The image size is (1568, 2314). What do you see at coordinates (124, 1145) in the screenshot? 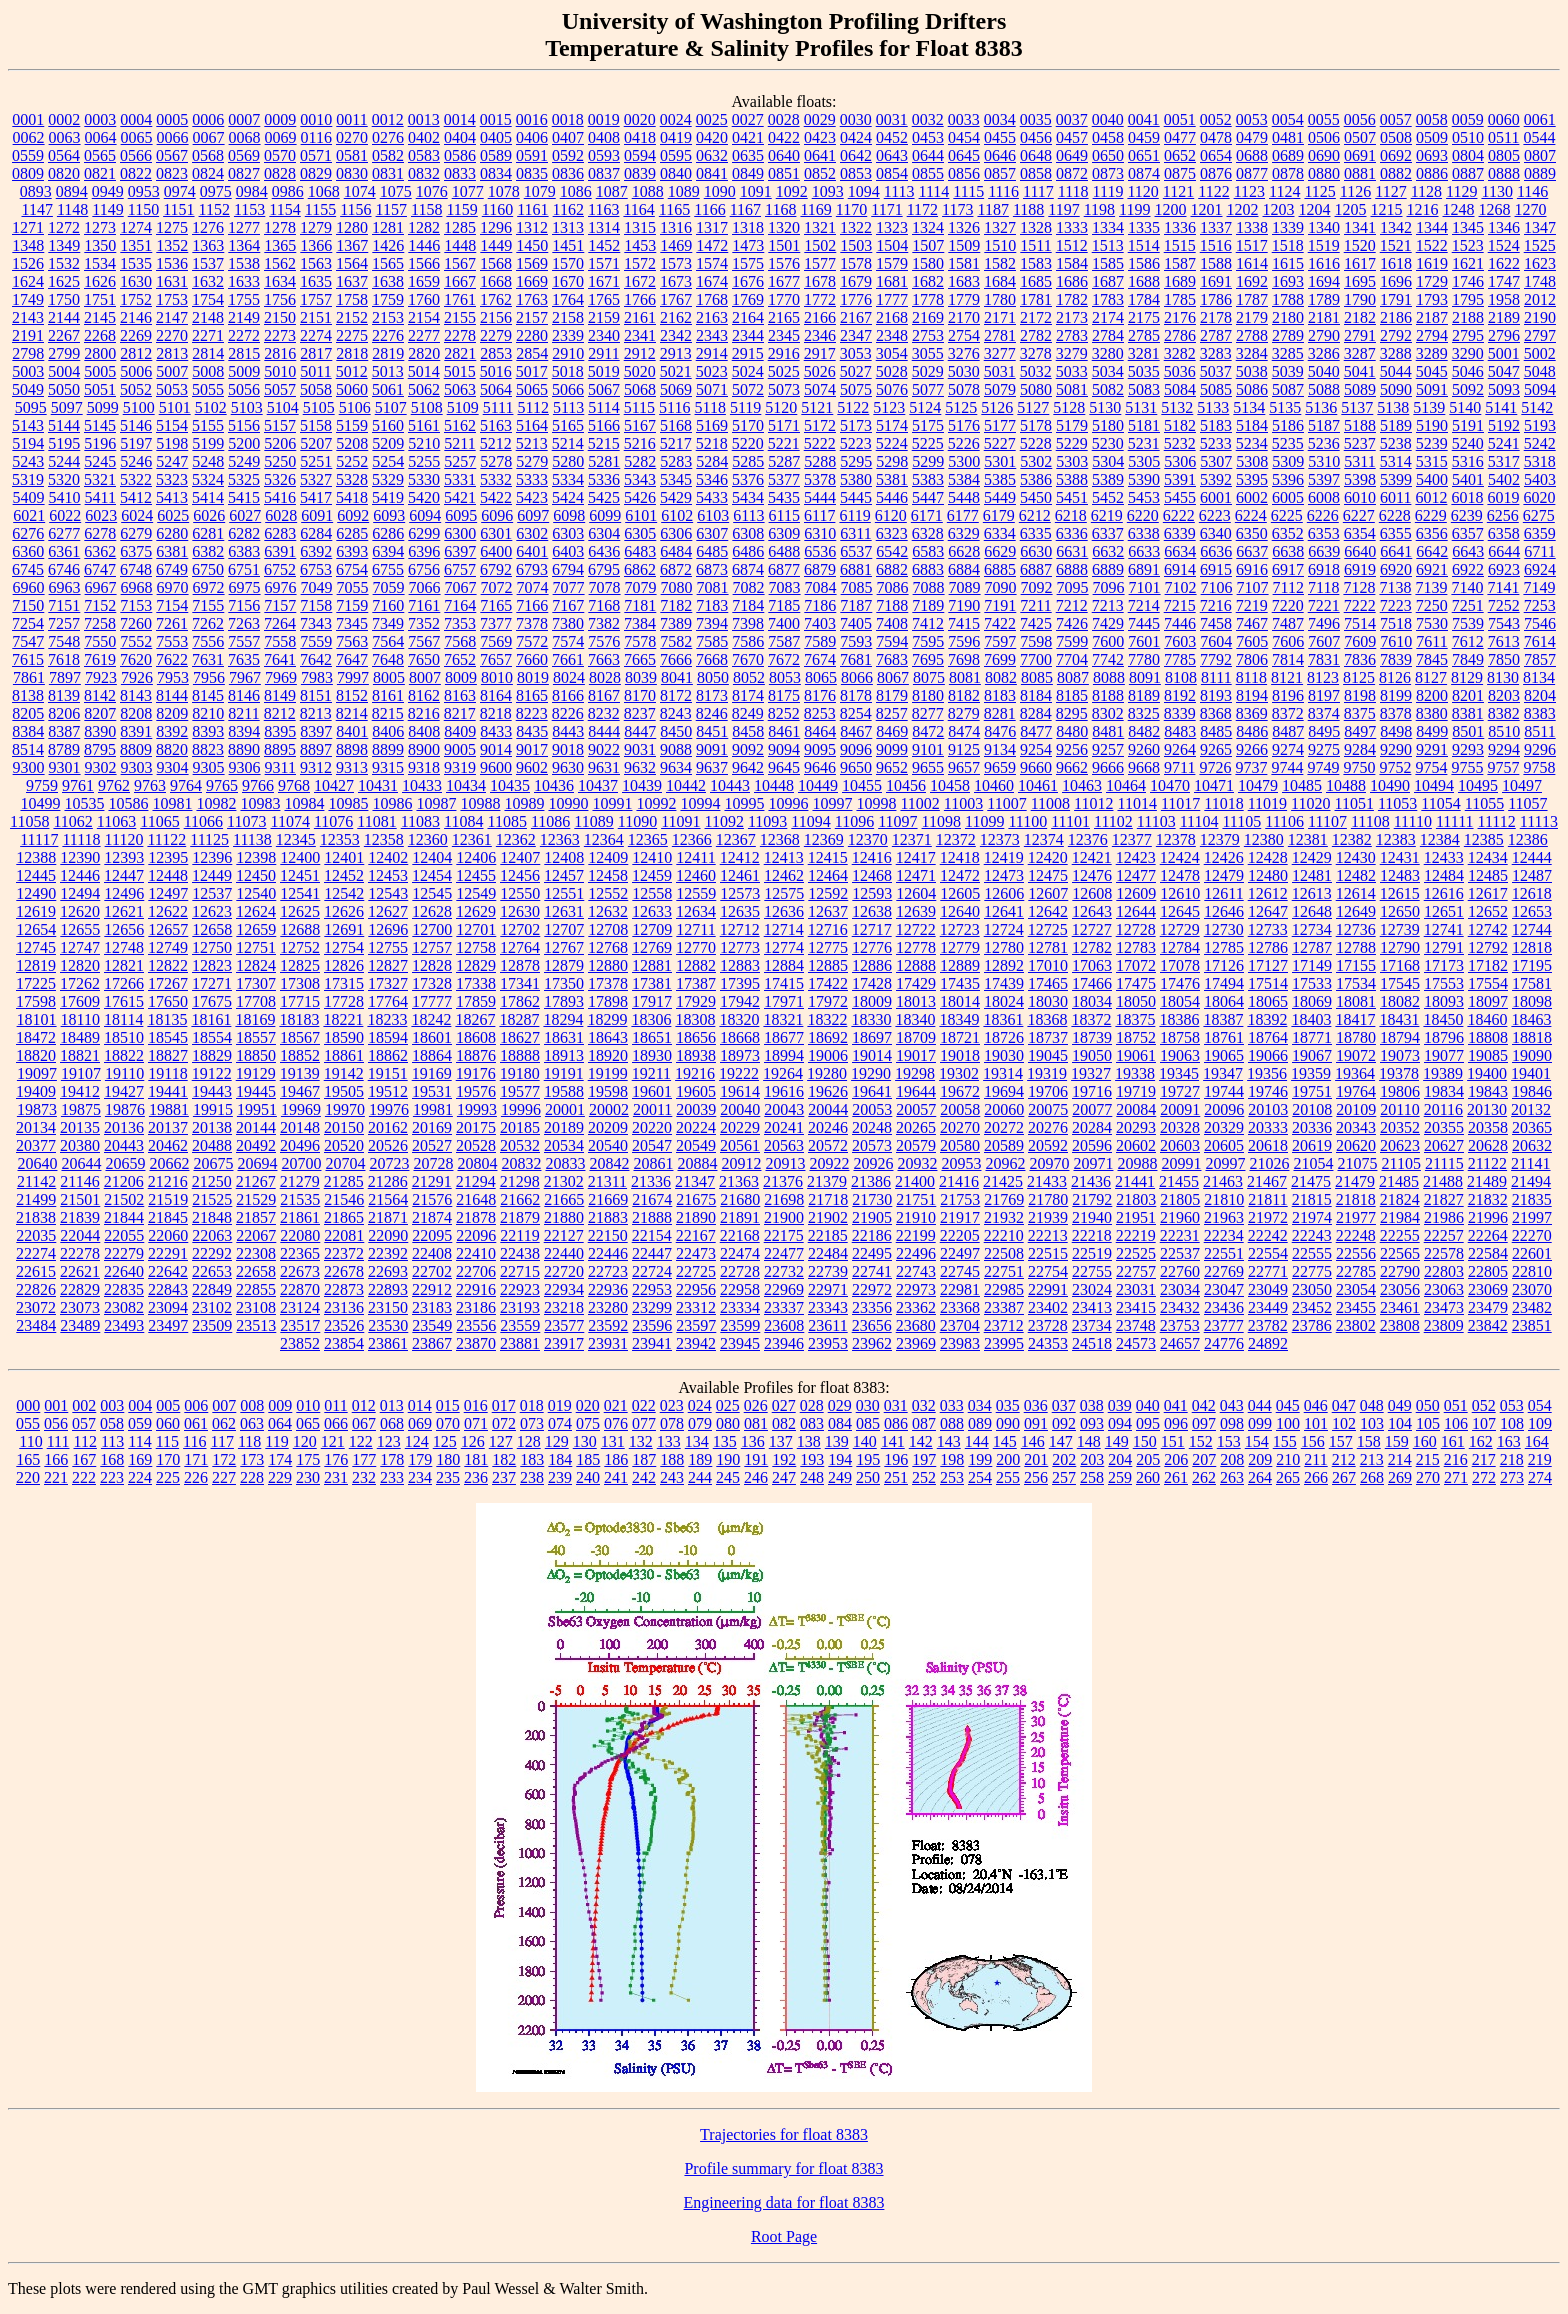
I see `20443` at bounding box center [124, 1145].